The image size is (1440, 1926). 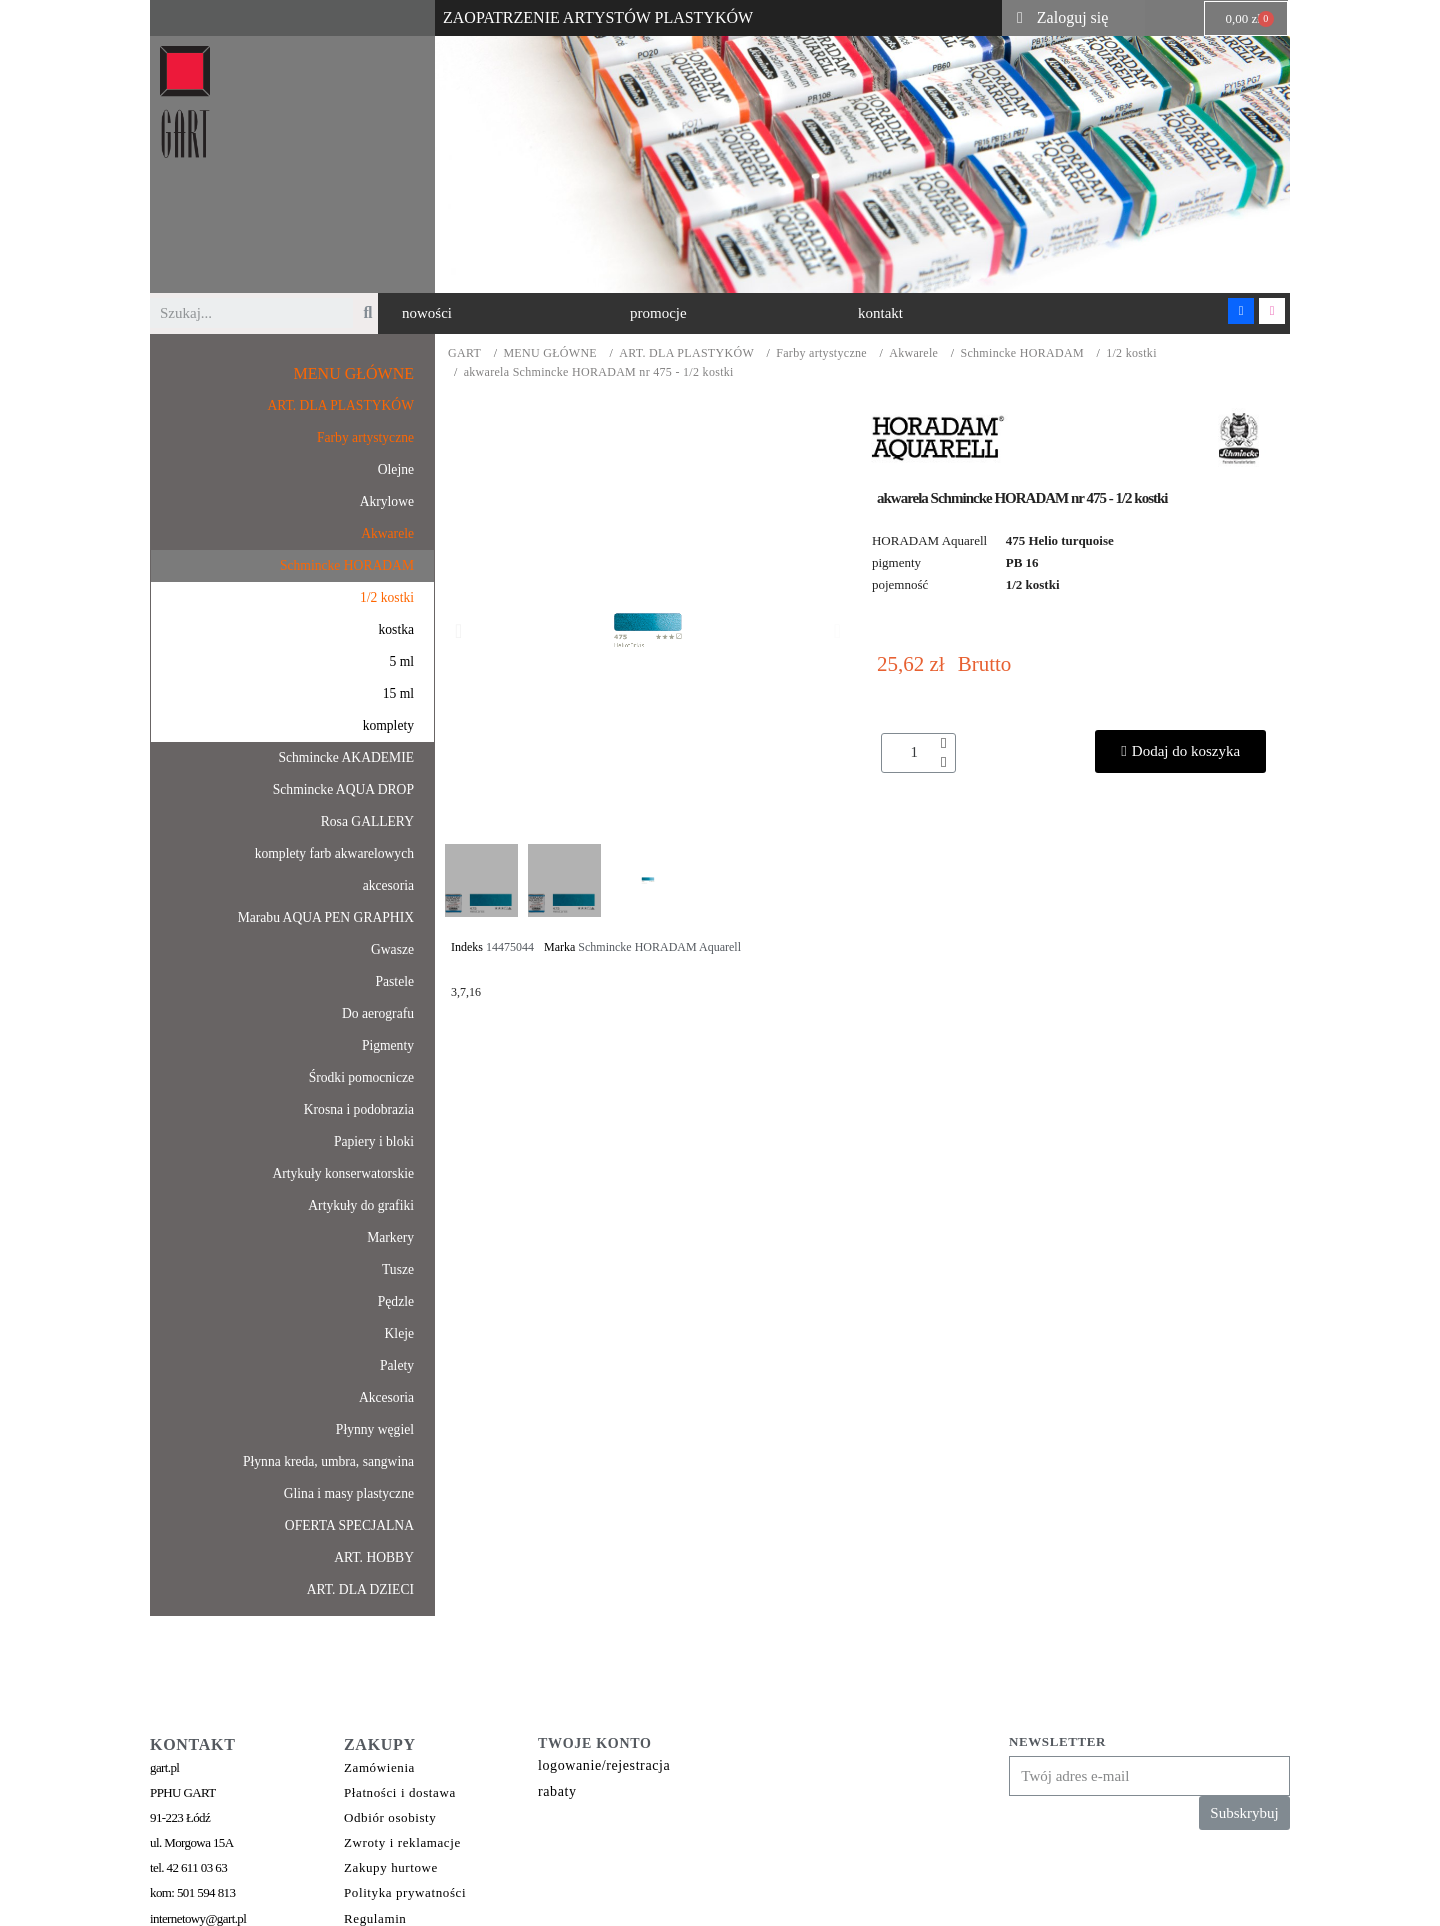 What do you see at coordinates (402, 1842) in the screenshot?
I see `Zwroty i reklamacje` at bounding box center [402, 1842].